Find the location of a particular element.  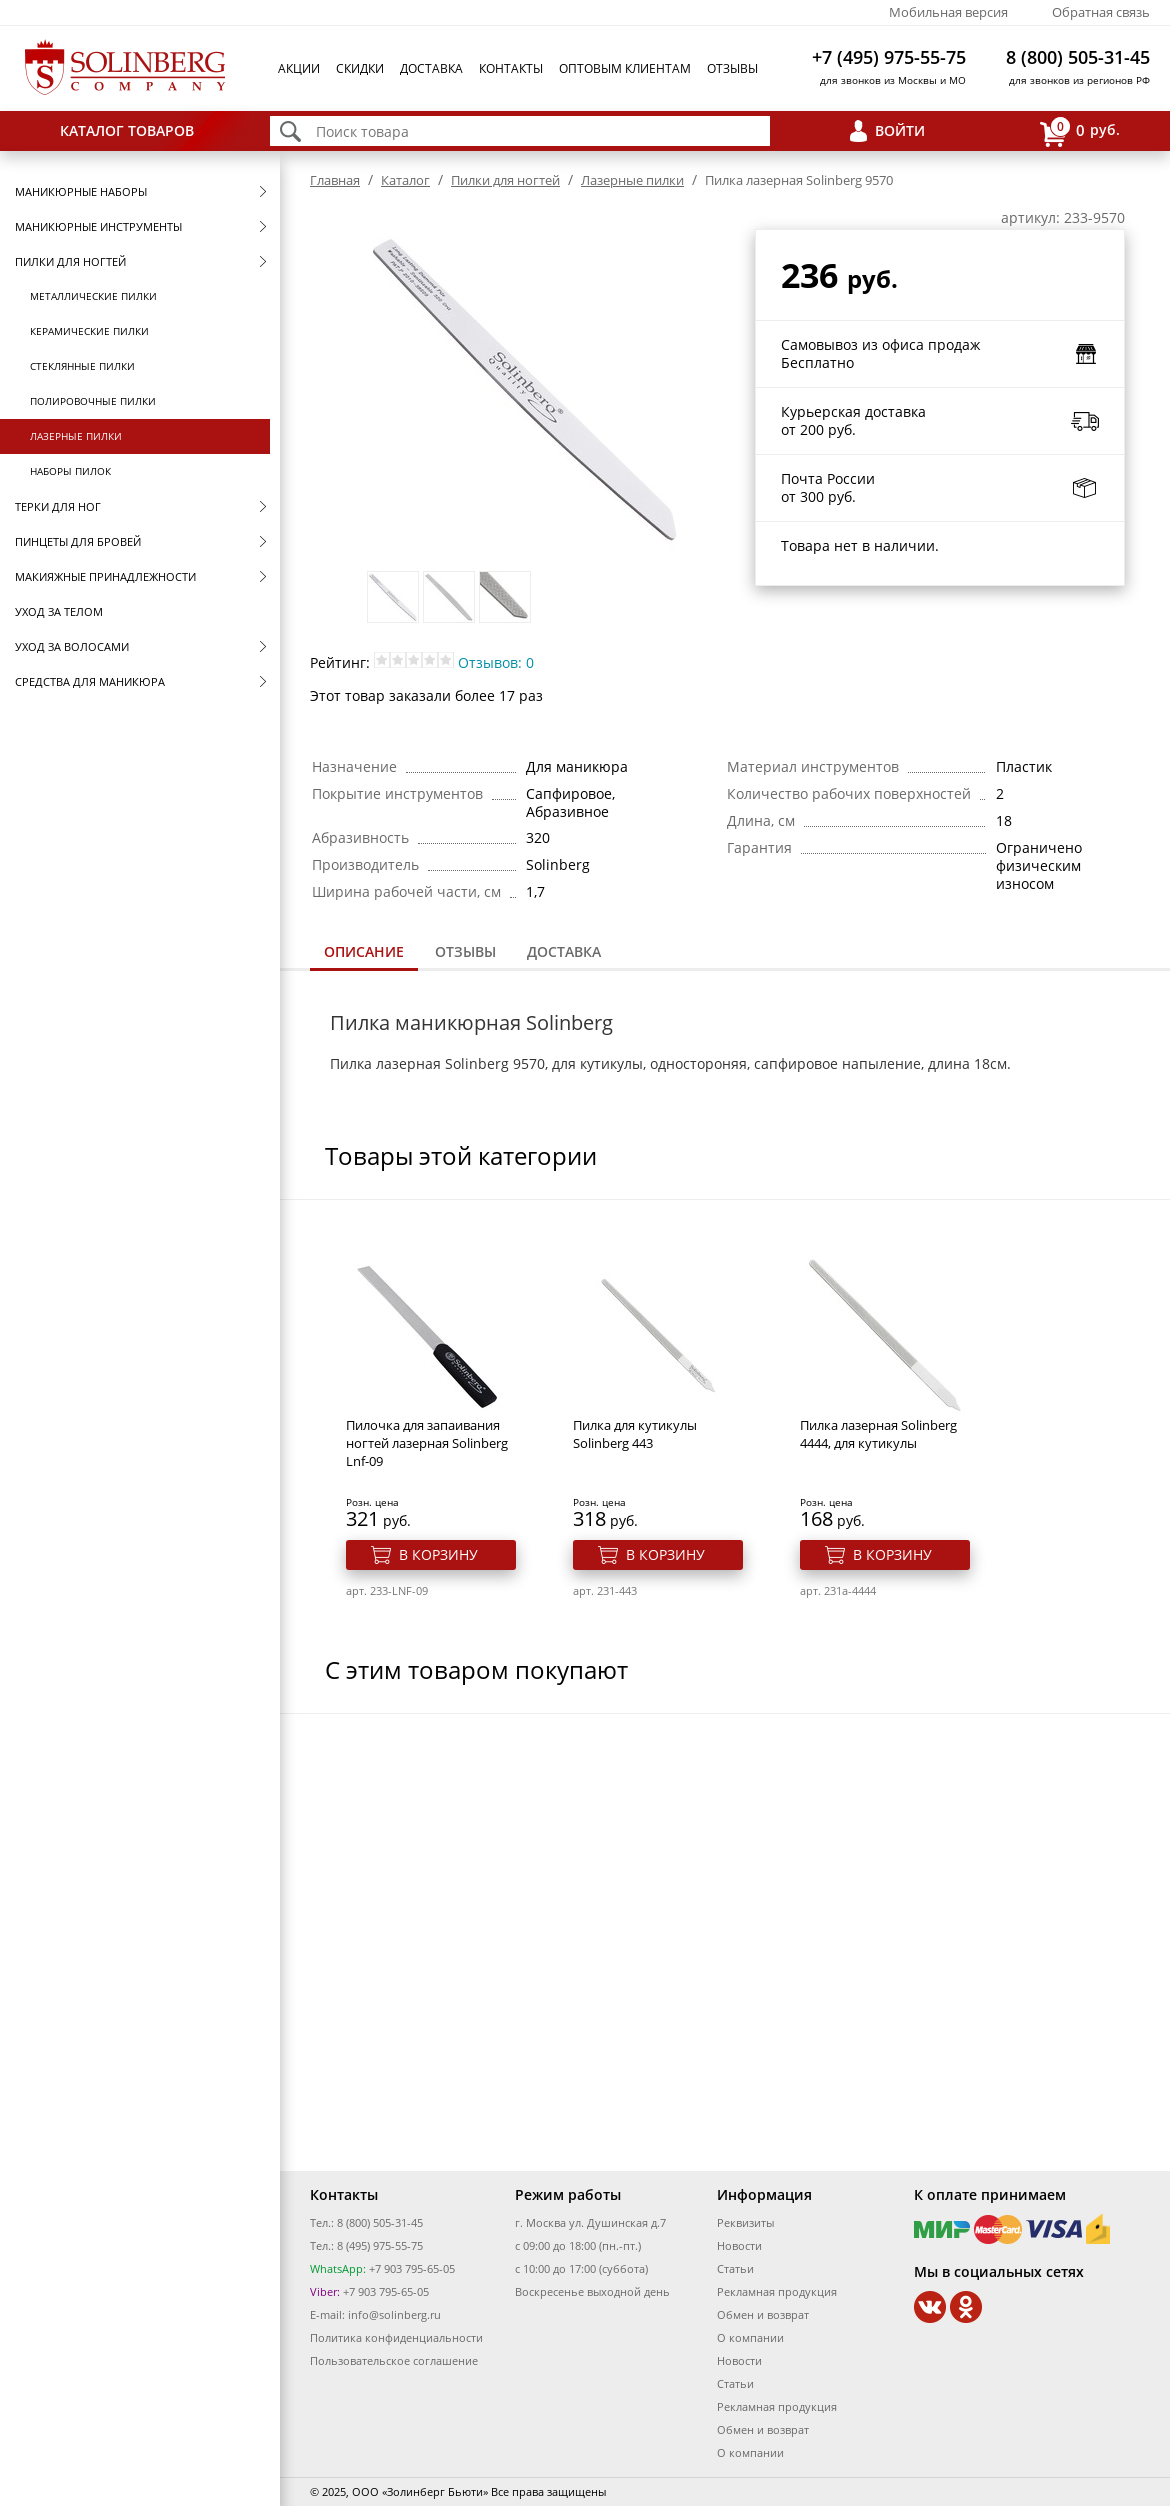

Реквизиты is located at coordinates (745, 2222).